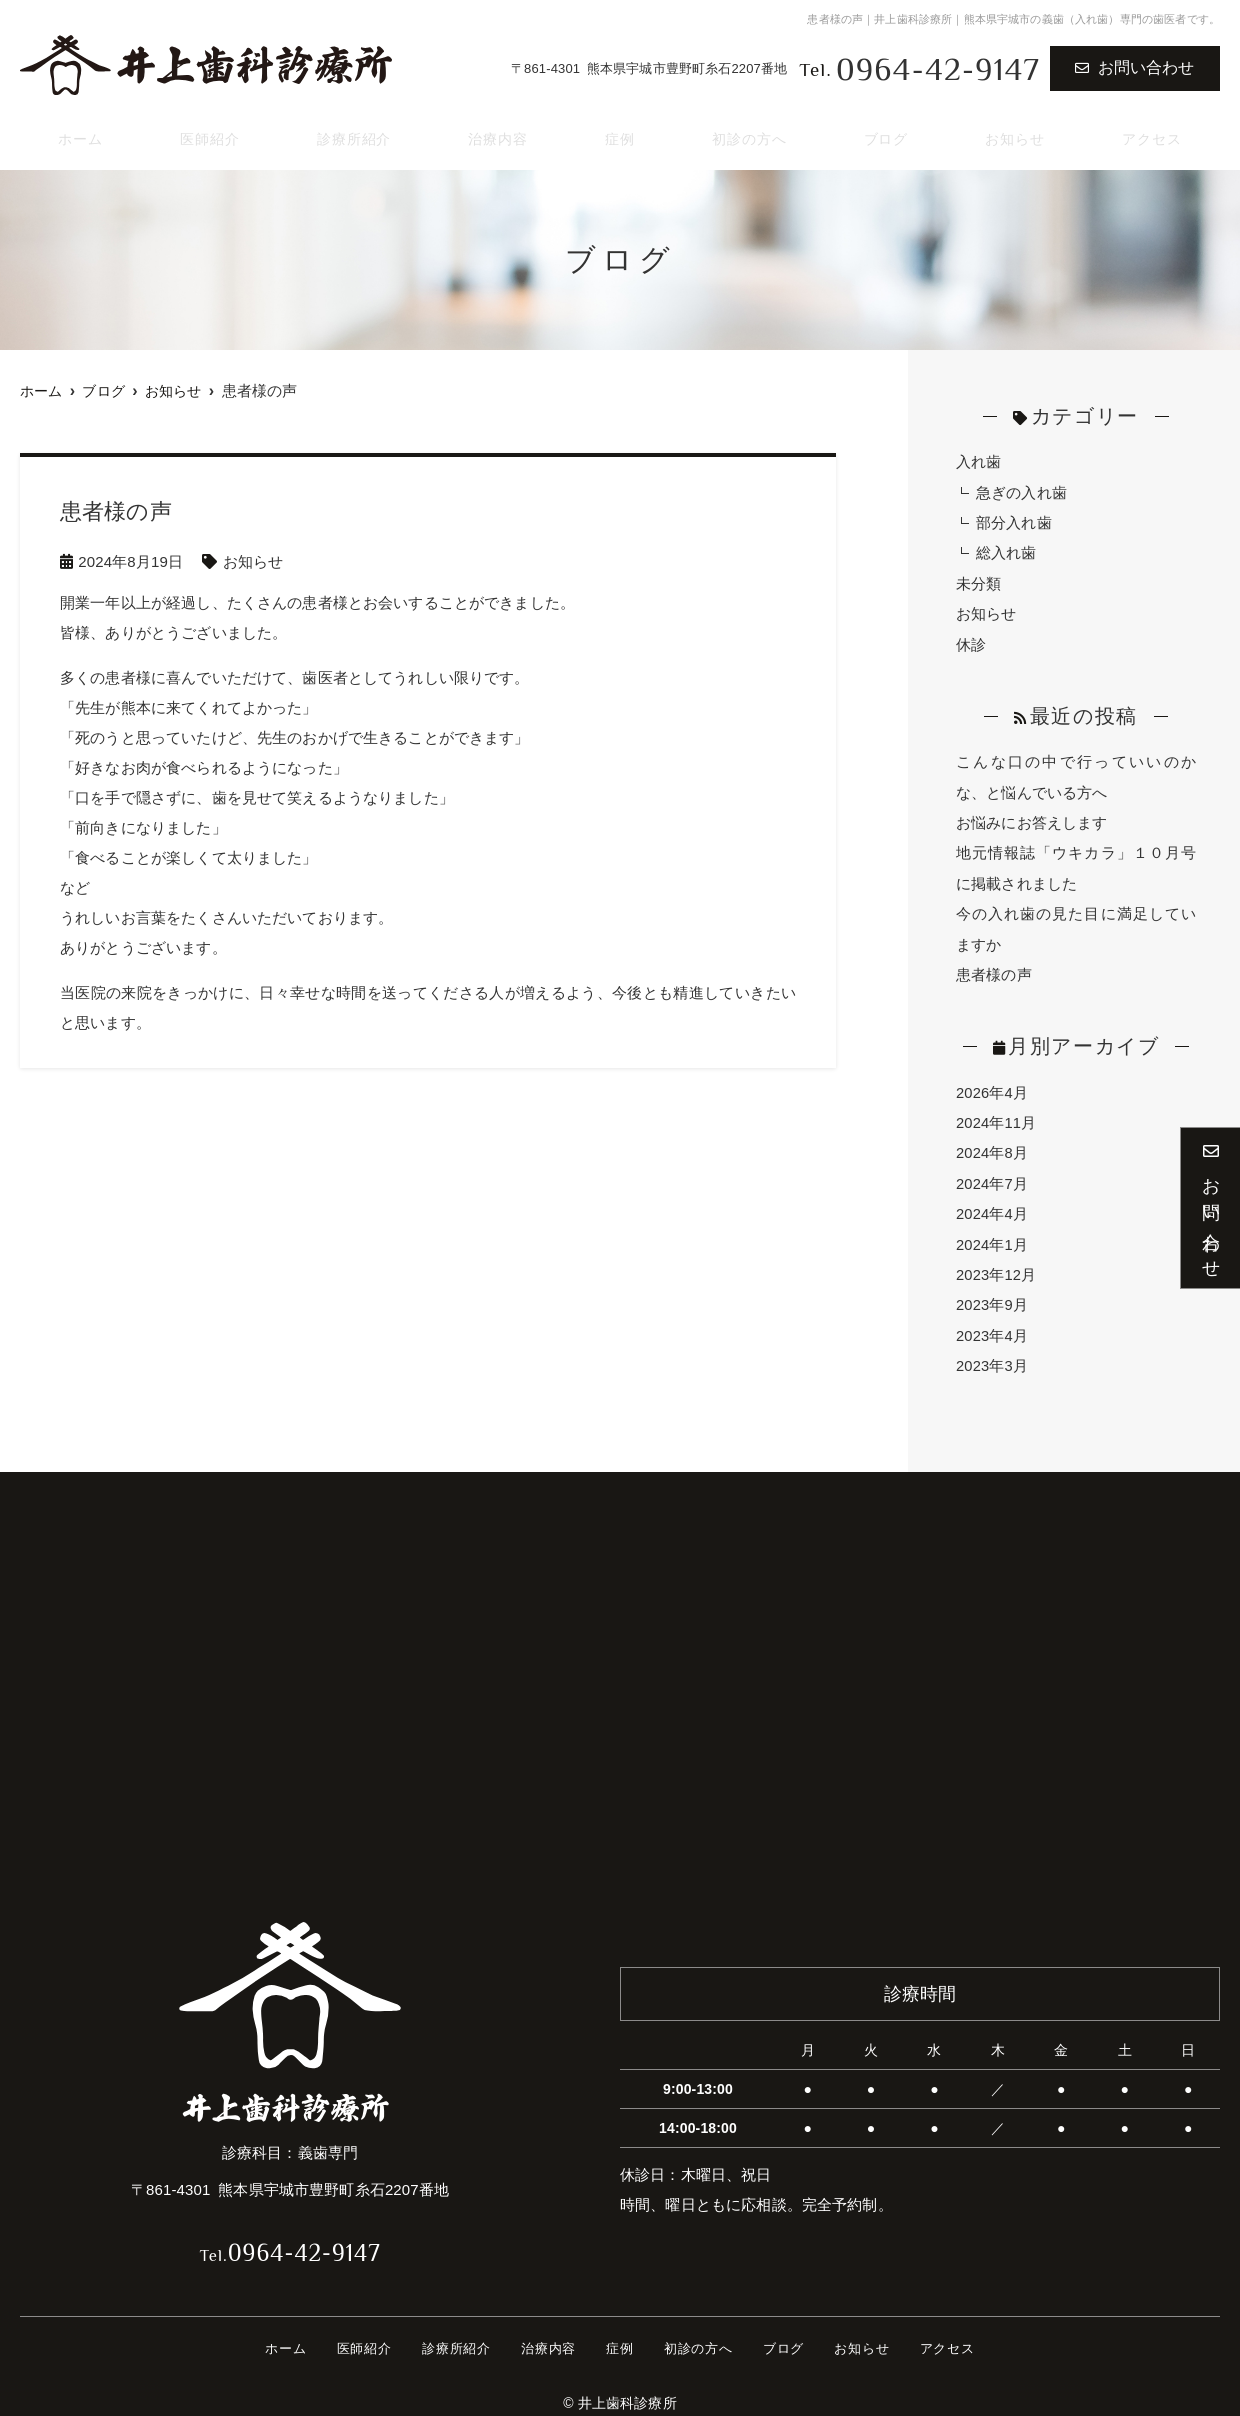 Image resolution: width=1240 pixels, height=2416 pixels. What do you see at coordinates (994, 968) in the screenshot?
I see `患者様の声` at bounding box center [994, 968].